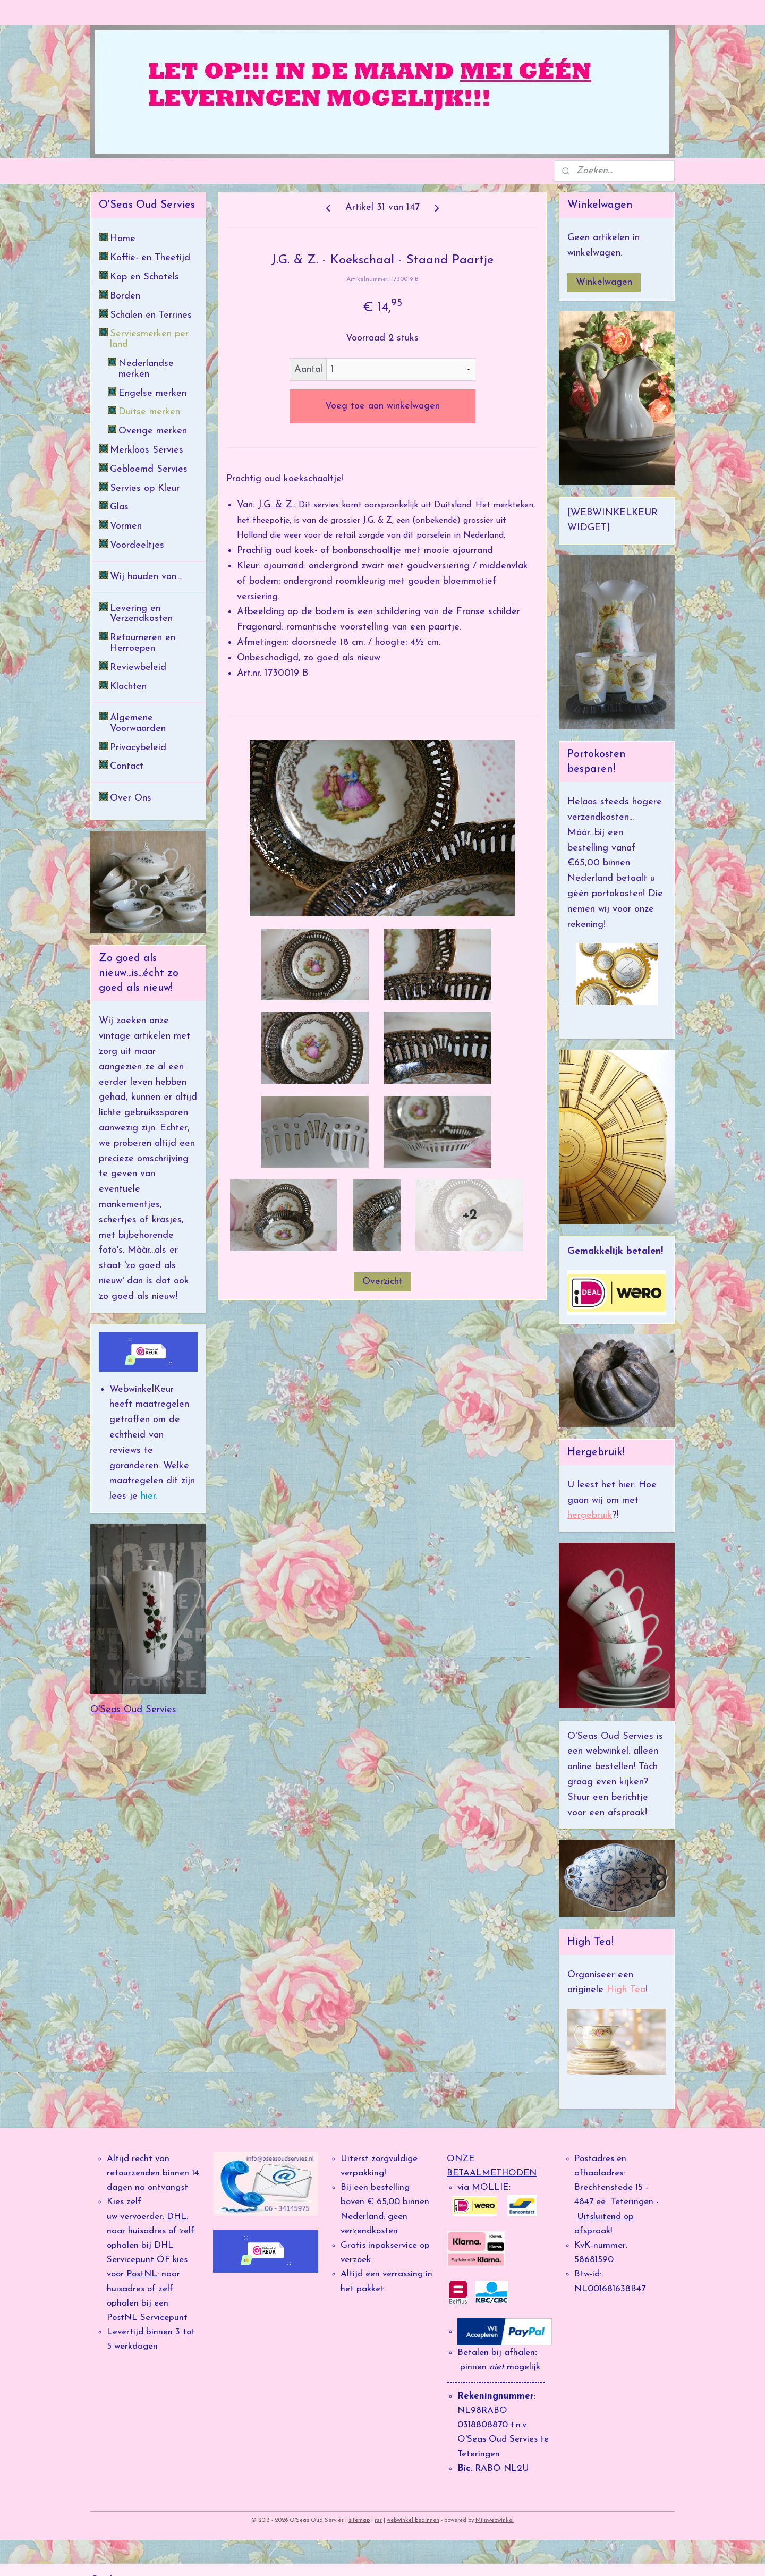  I want to click on Voordeeltjes, so click(137, 545).